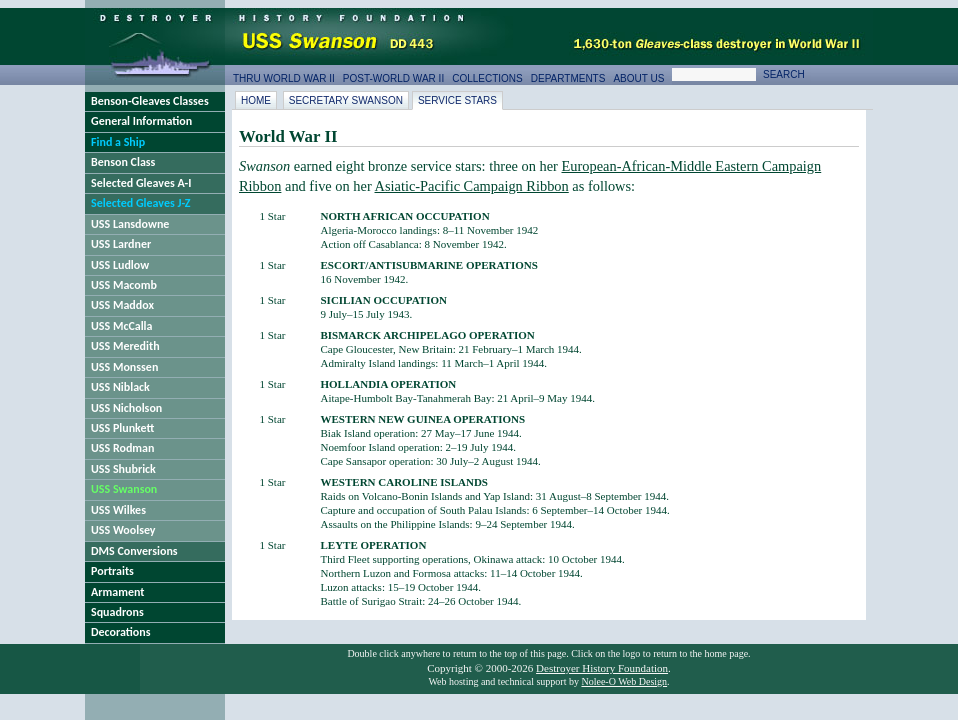  I want to click on USS Meredith, so click(125, 346).